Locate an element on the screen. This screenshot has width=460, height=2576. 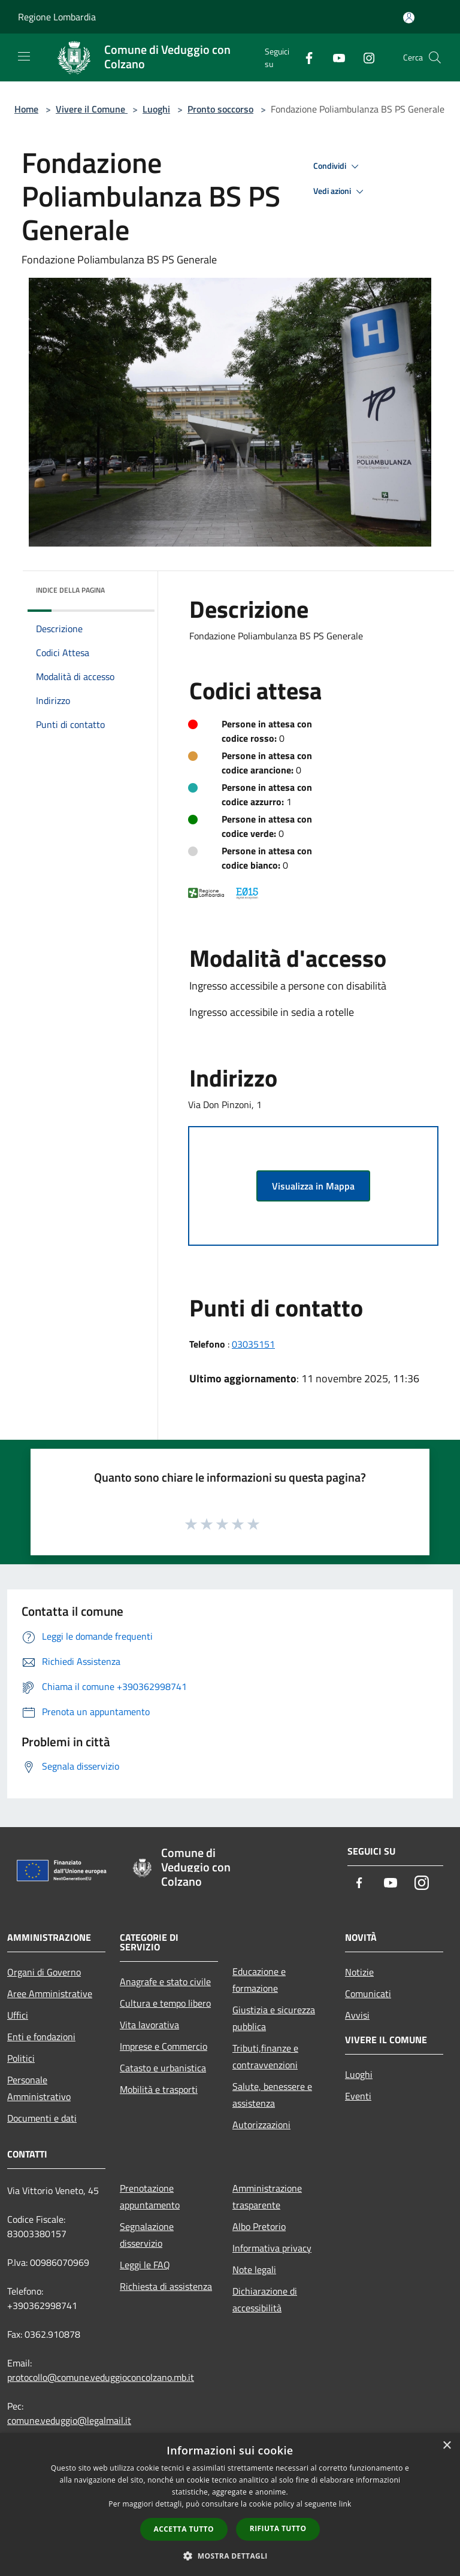
comune.veduggio@legalmail.it is located at coordinates (69, 2420).